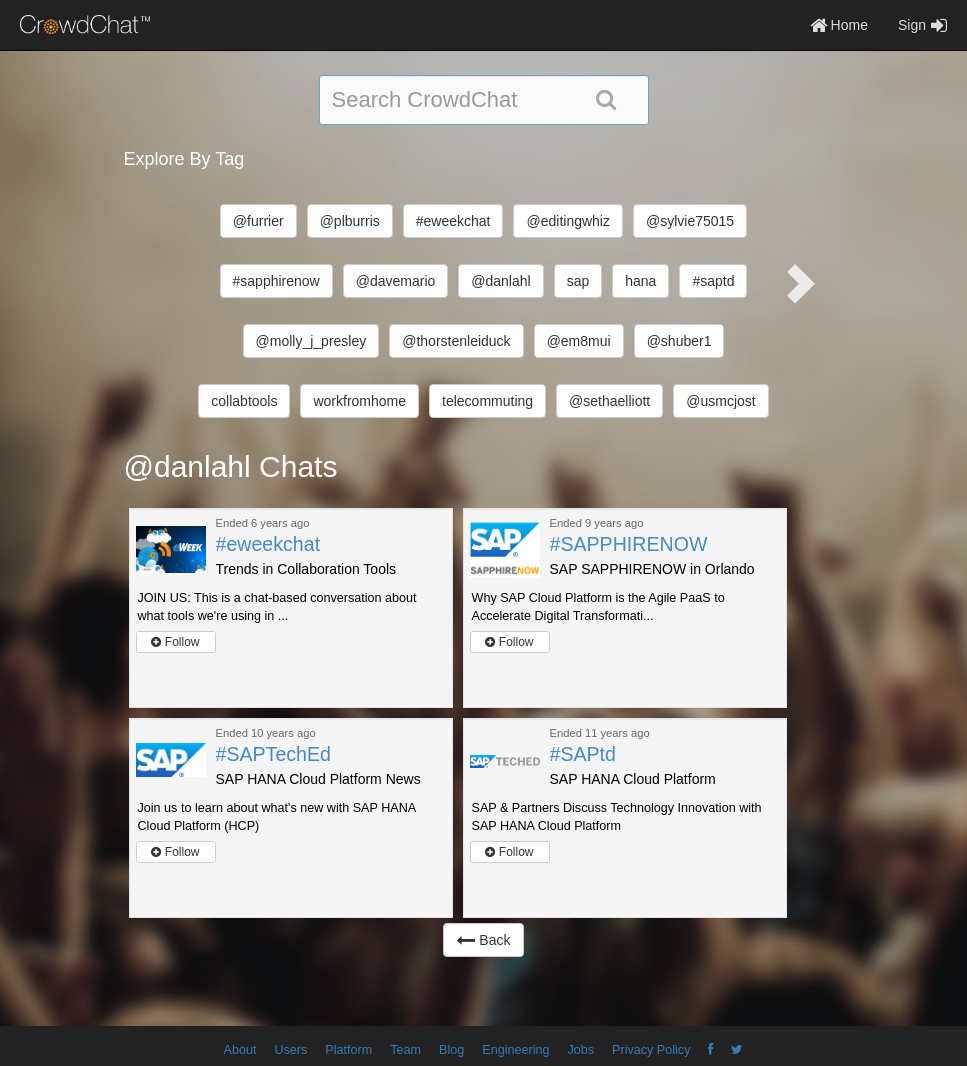 The height and width of the screenshot is (1066, 967). I want to click on @sethaelliott, so click(609, 401).